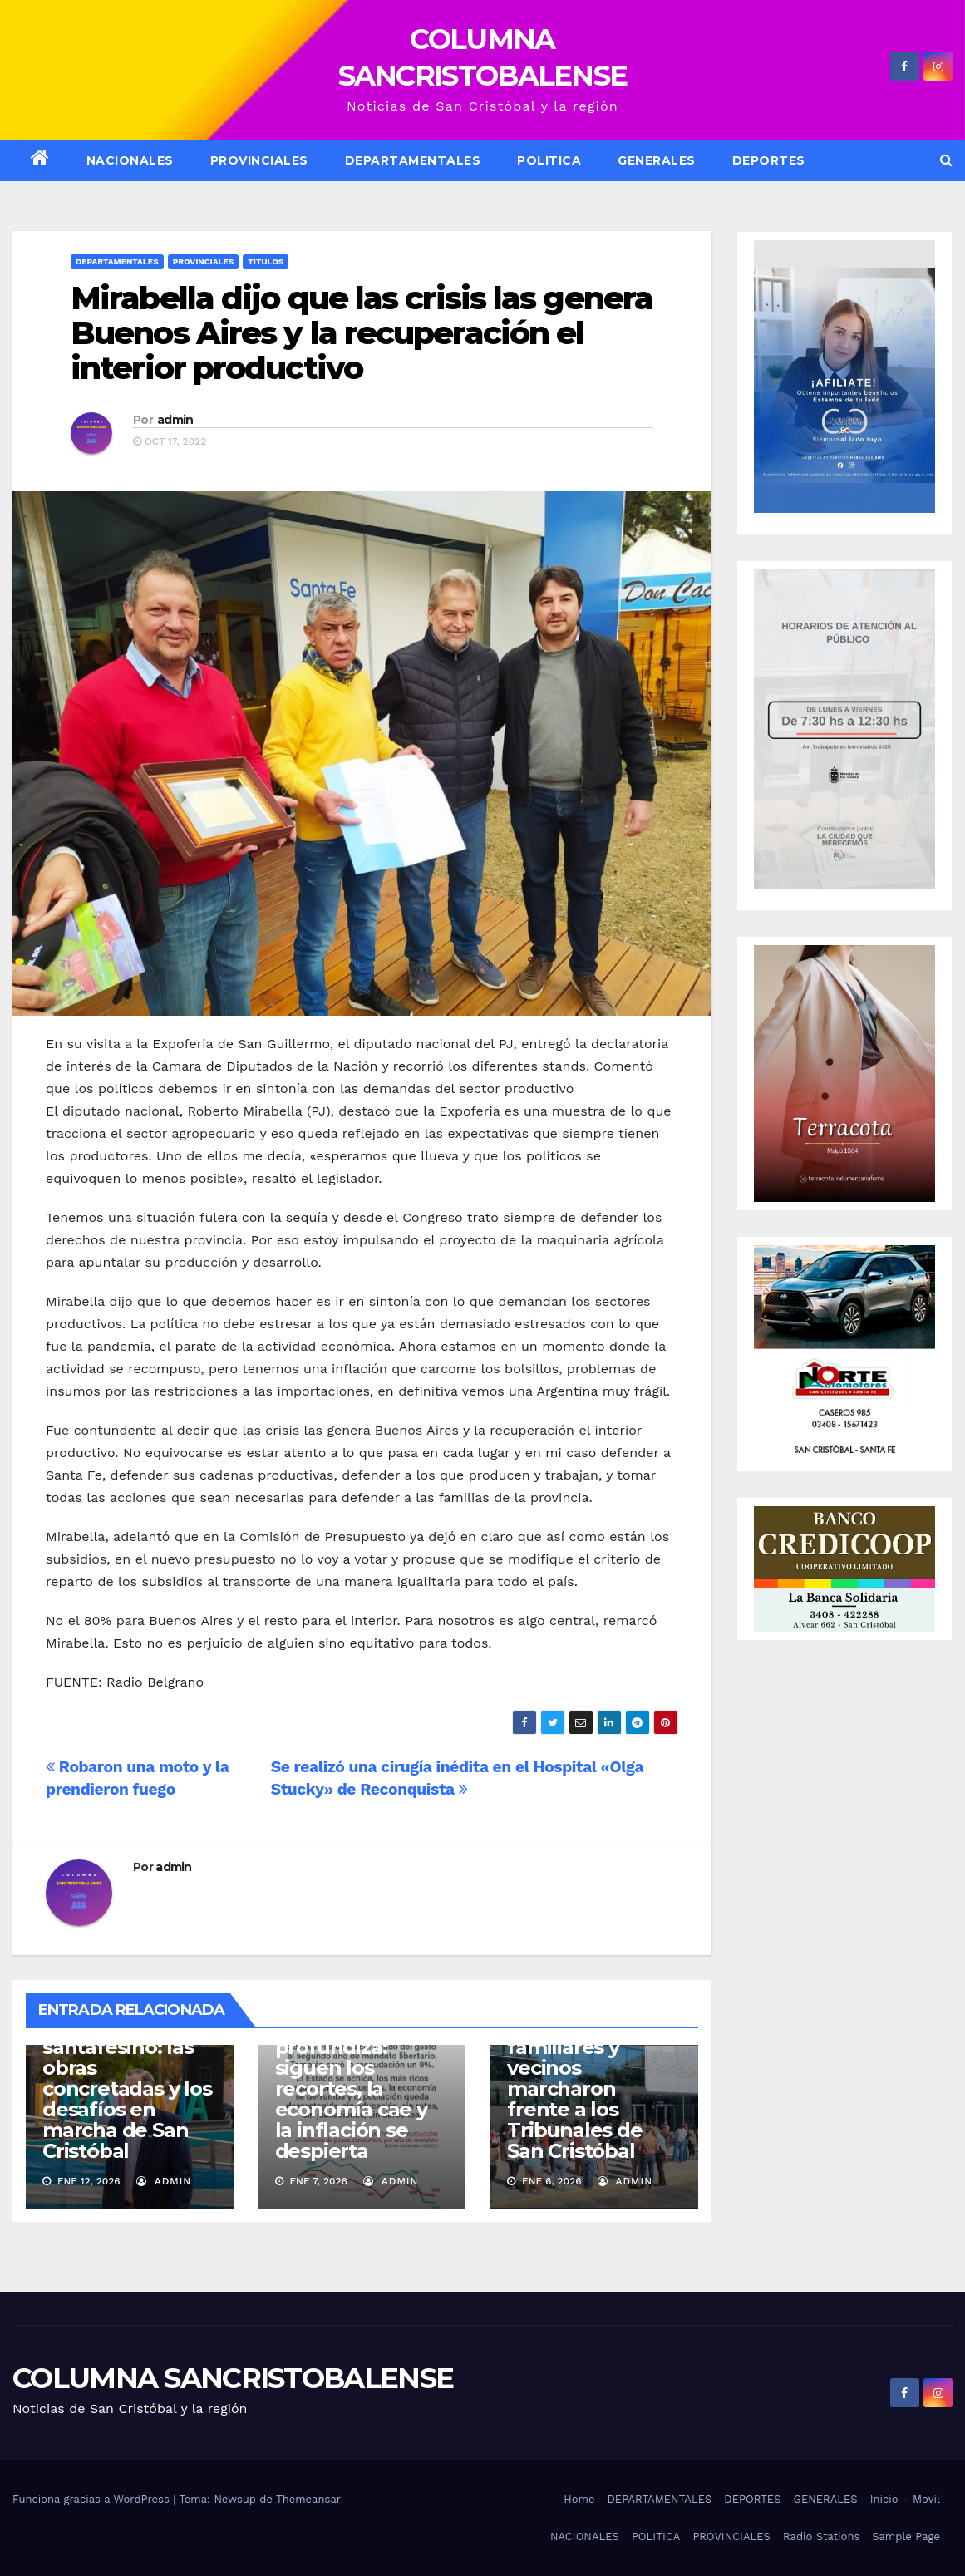 Image resolution: width=965 pixels, height=2576 pixels. What do you see at coordinates (92, 2499) in the screenshot?
I see `Funciona gracias a WordPress` at bounding box center [92, 2499].